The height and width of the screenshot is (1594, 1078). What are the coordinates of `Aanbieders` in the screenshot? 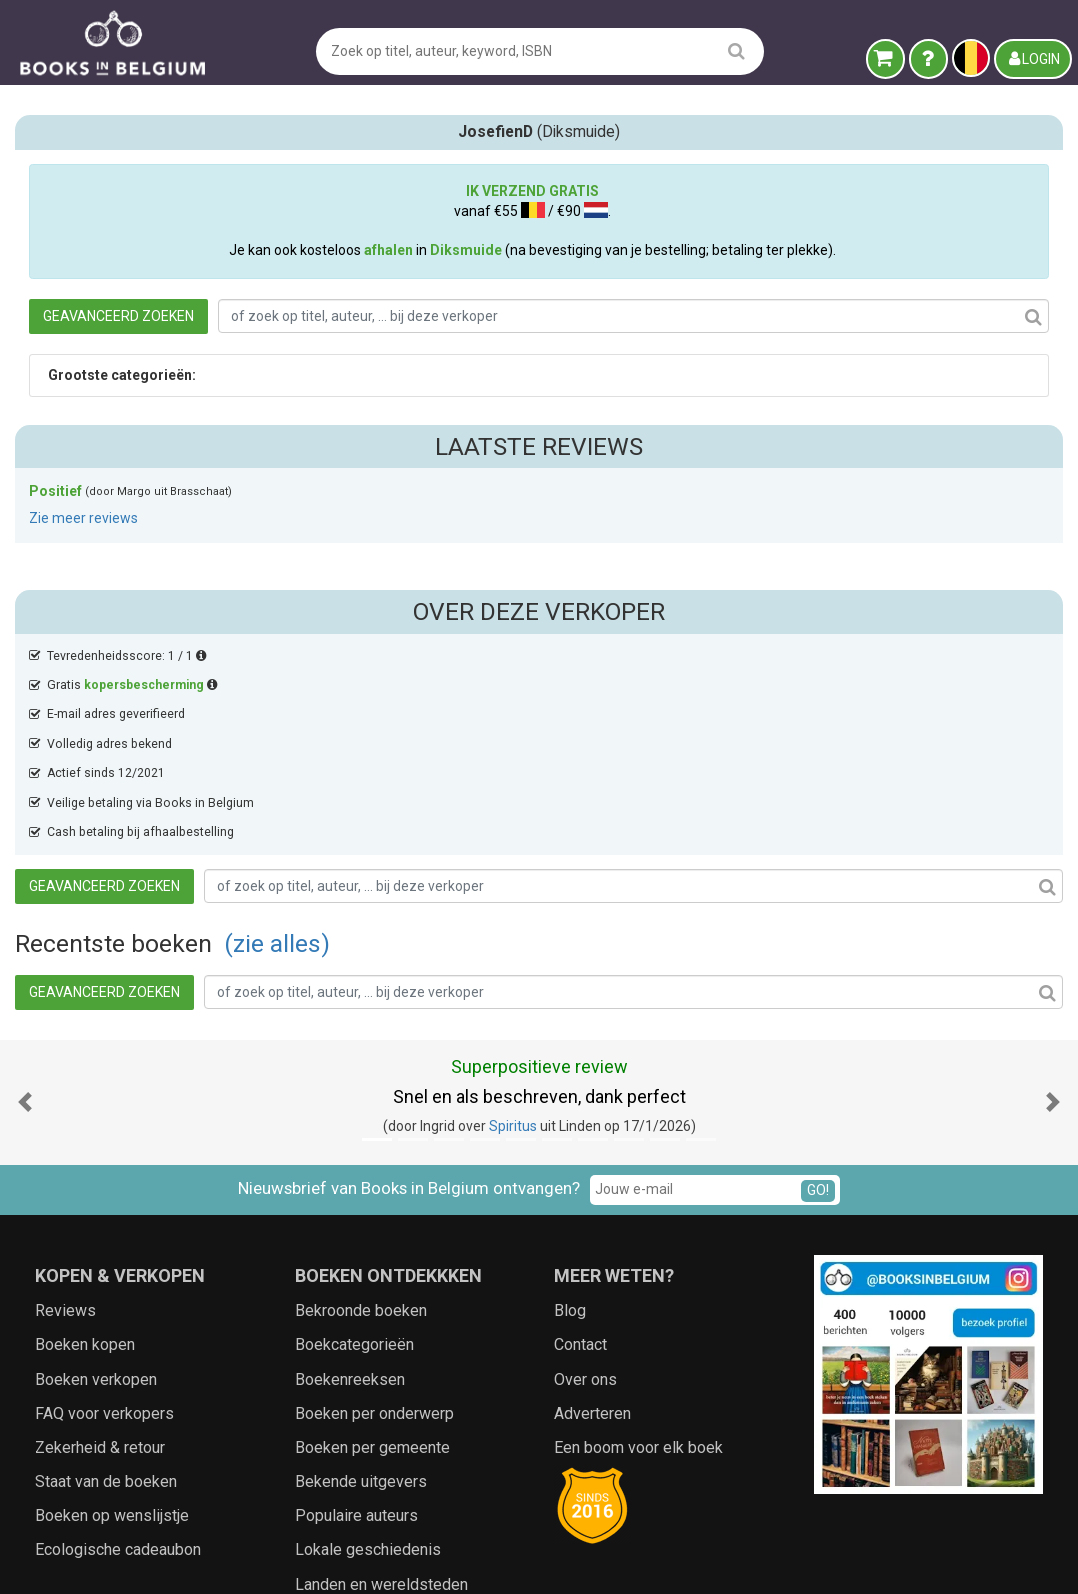 It's located at (758, 1559).